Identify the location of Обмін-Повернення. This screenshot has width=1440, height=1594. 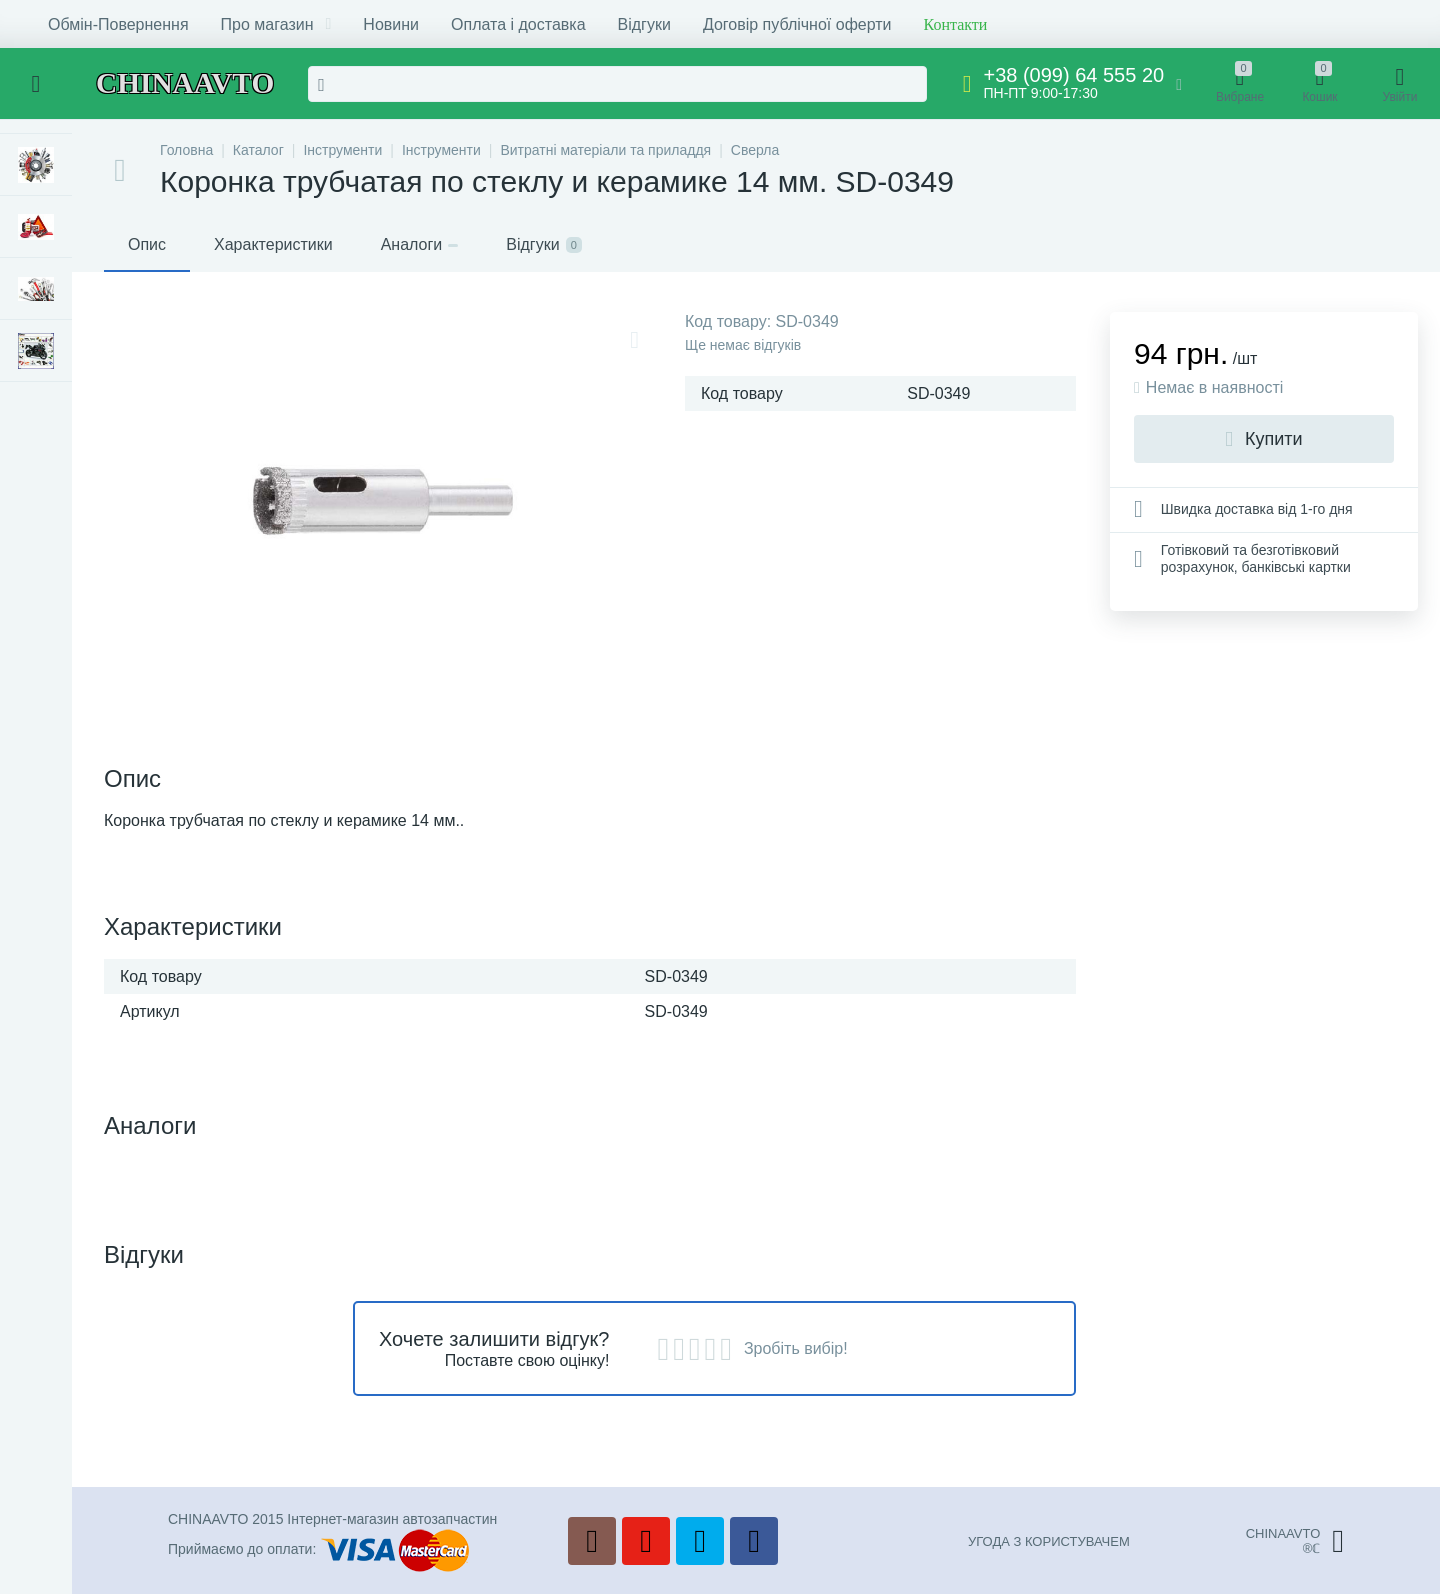
(118, 24).